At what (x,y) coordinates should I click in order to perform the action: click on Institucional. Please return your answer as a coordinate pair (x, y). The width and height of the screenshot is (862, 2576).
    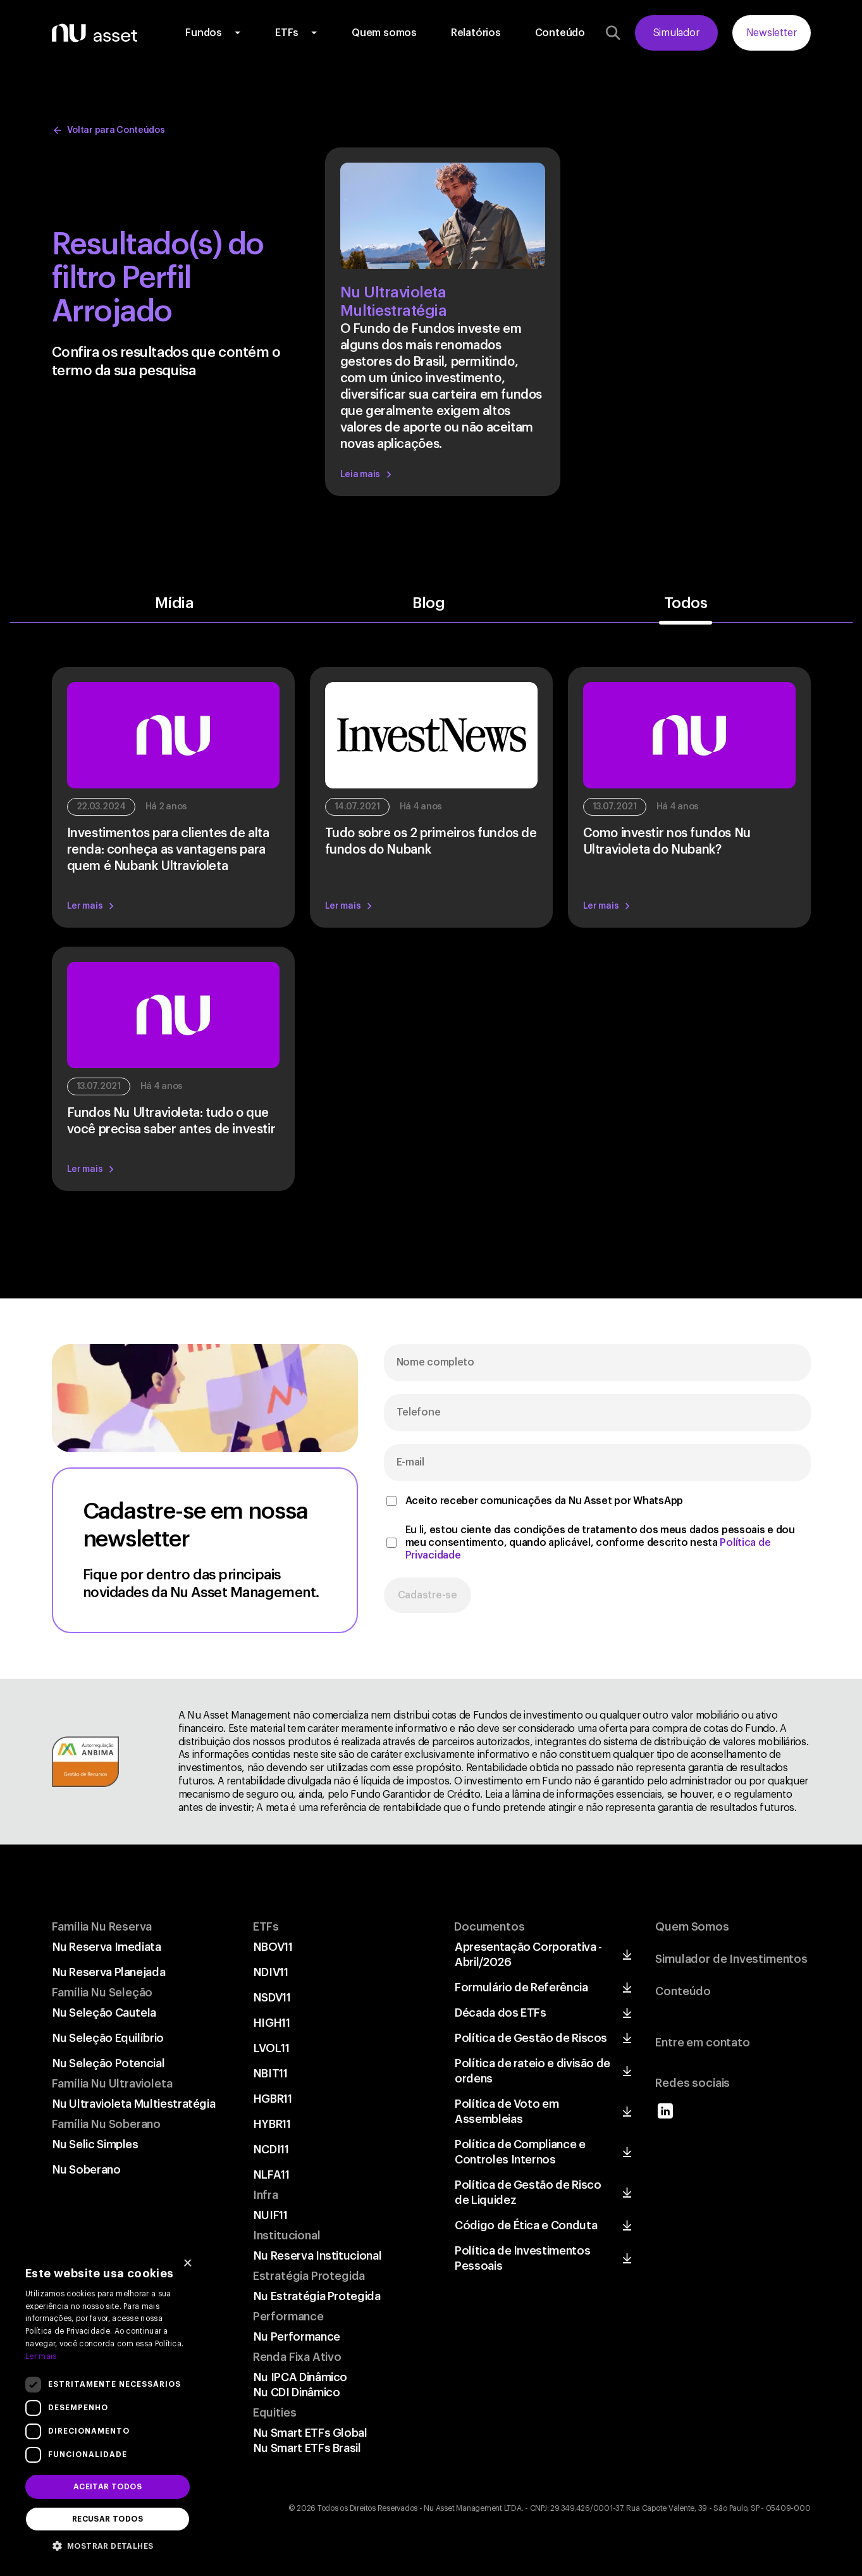
    Looking at the image, I should click on (287, 2235).